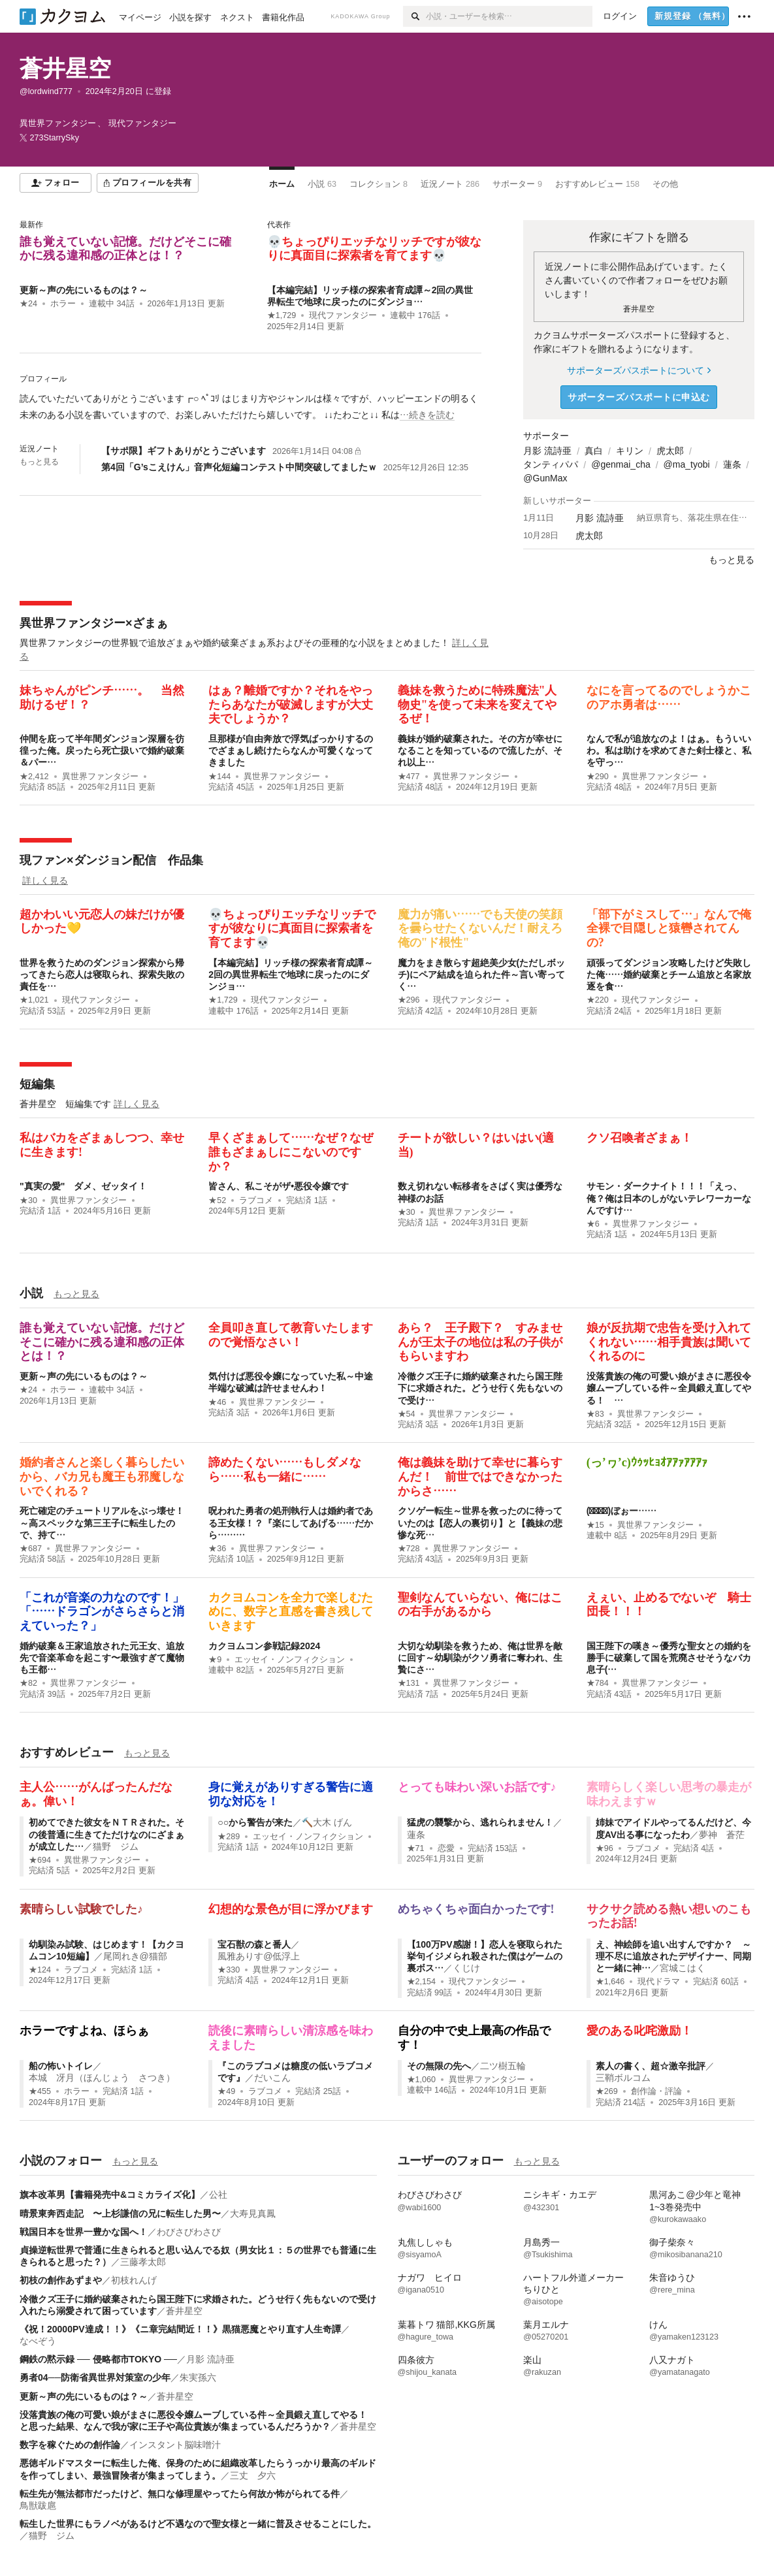 This screenshot has height=2576, width=774. What do you see at coordinates (102, 2077) in the screenshot?
I see `本城 冴月（ほんじょう さつき）` at bounding box center [102, 2077].